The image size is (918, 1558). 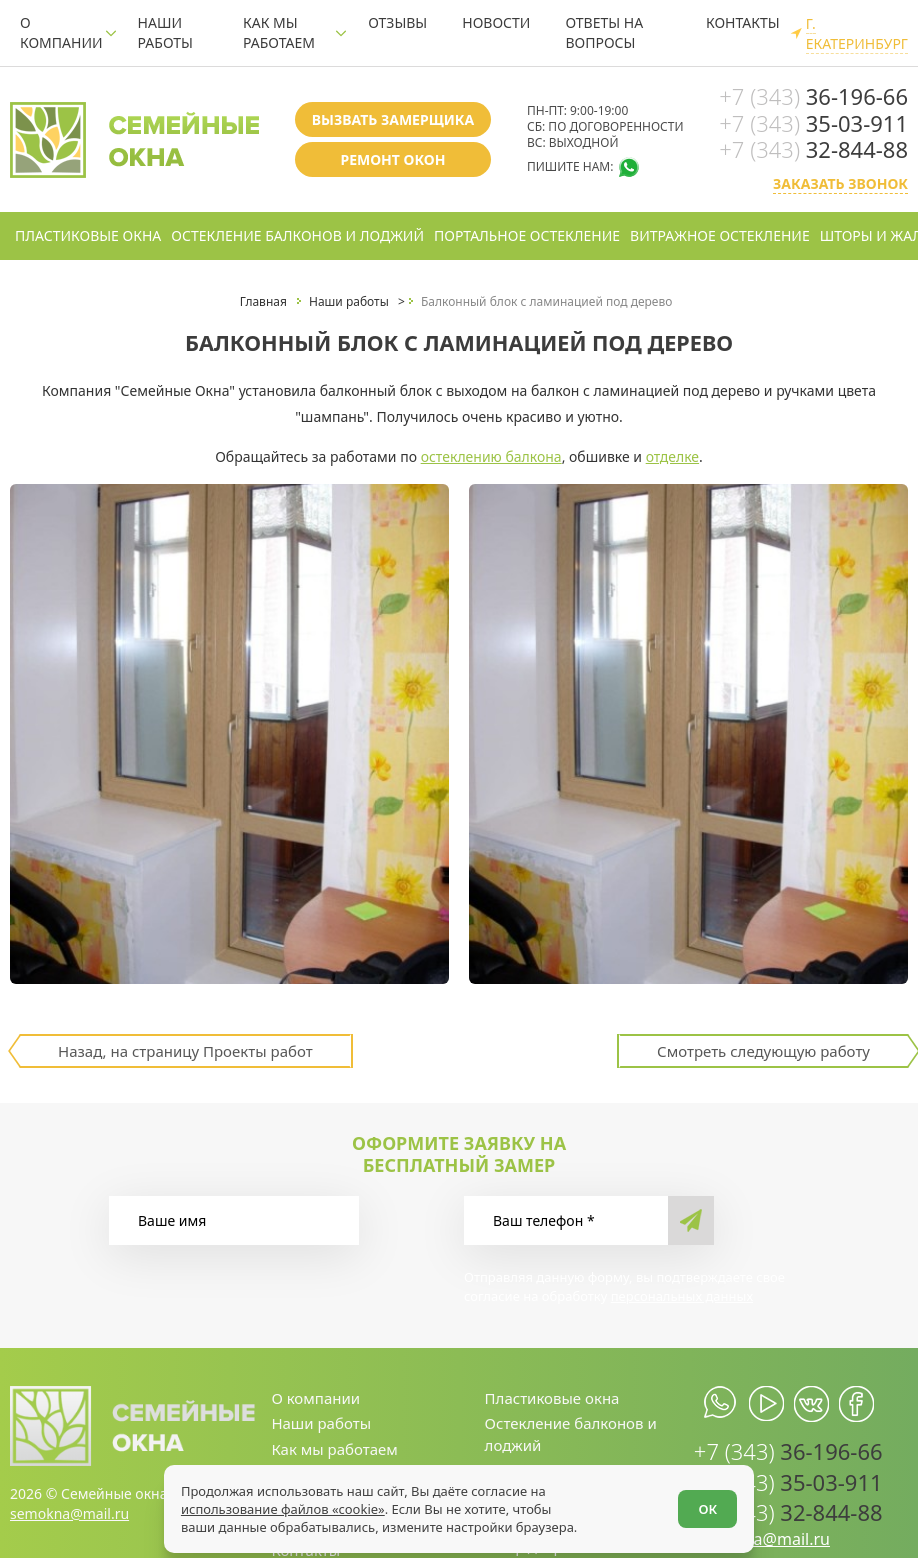 I want to click on Наши работы, so click(x=165, y=32).